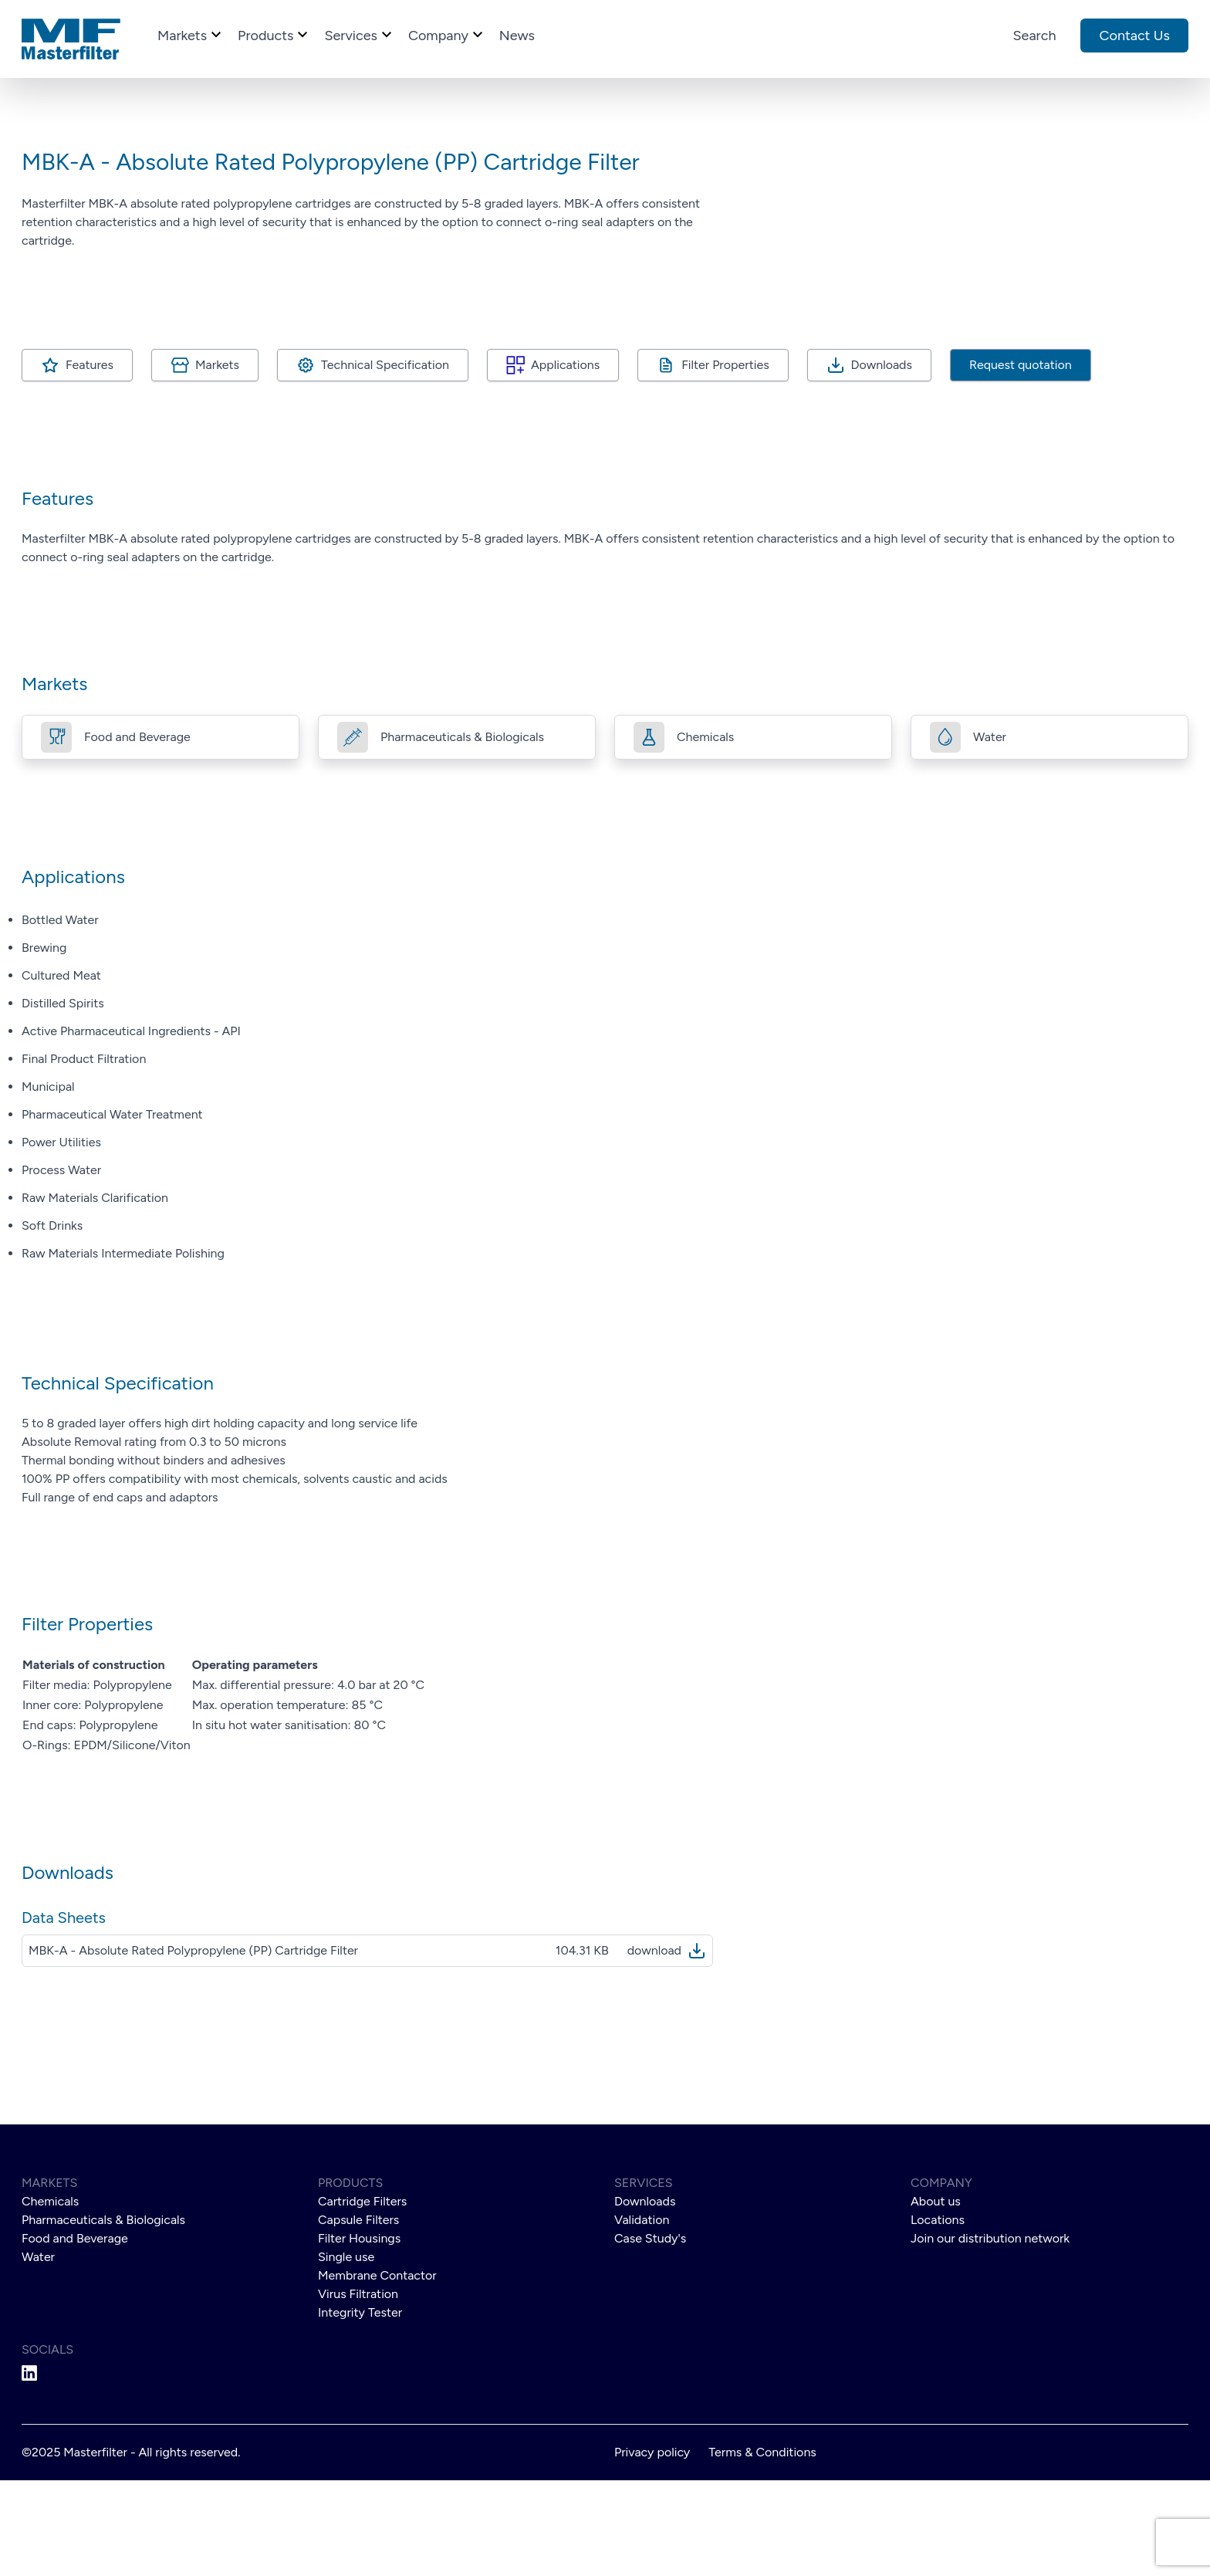 The height and width of the screenshot is (2576, 1210). I want to click on Water, so click(38, 2352).